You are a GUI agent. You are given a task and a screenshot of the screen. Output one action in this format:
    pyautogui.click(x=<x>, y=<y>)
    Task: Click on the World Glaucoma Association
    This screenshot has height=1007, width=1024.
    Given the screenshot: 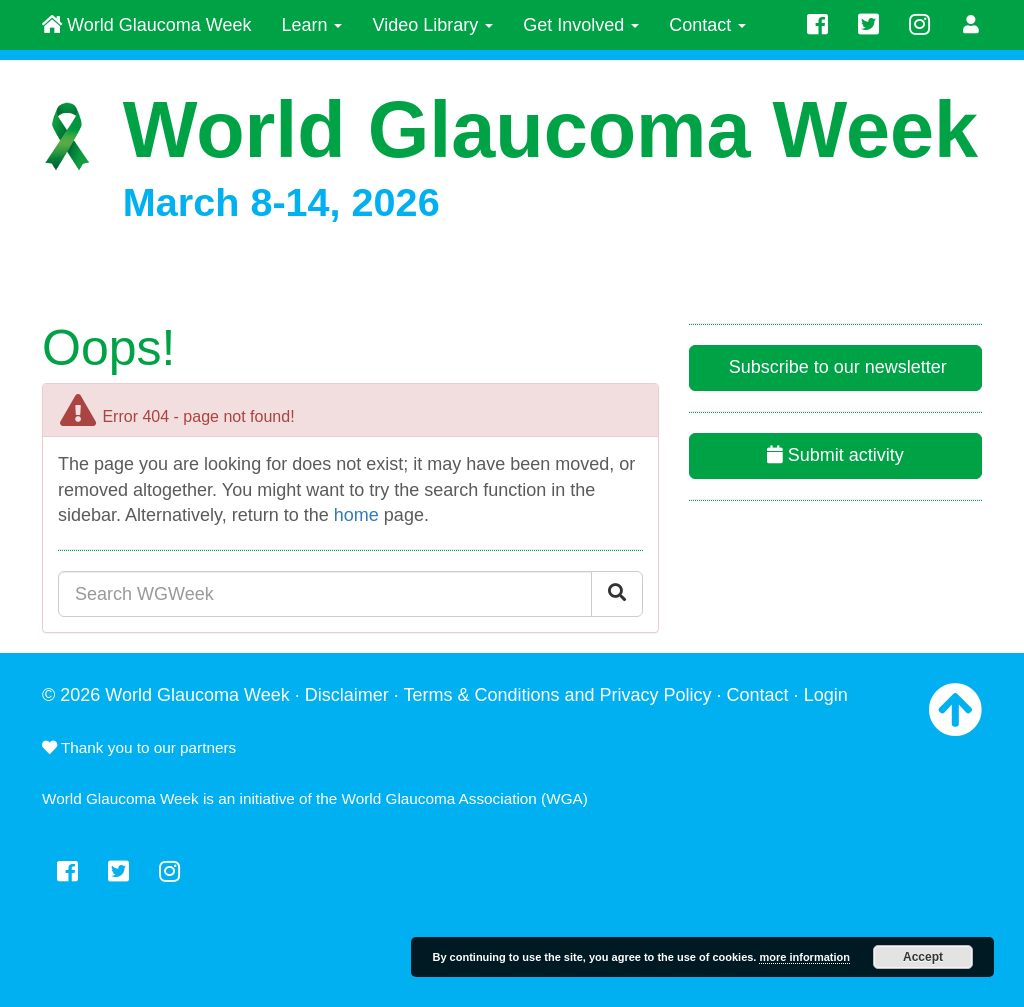 What is the action you would take?
    pyautogui.click(x=439, y=798)
    